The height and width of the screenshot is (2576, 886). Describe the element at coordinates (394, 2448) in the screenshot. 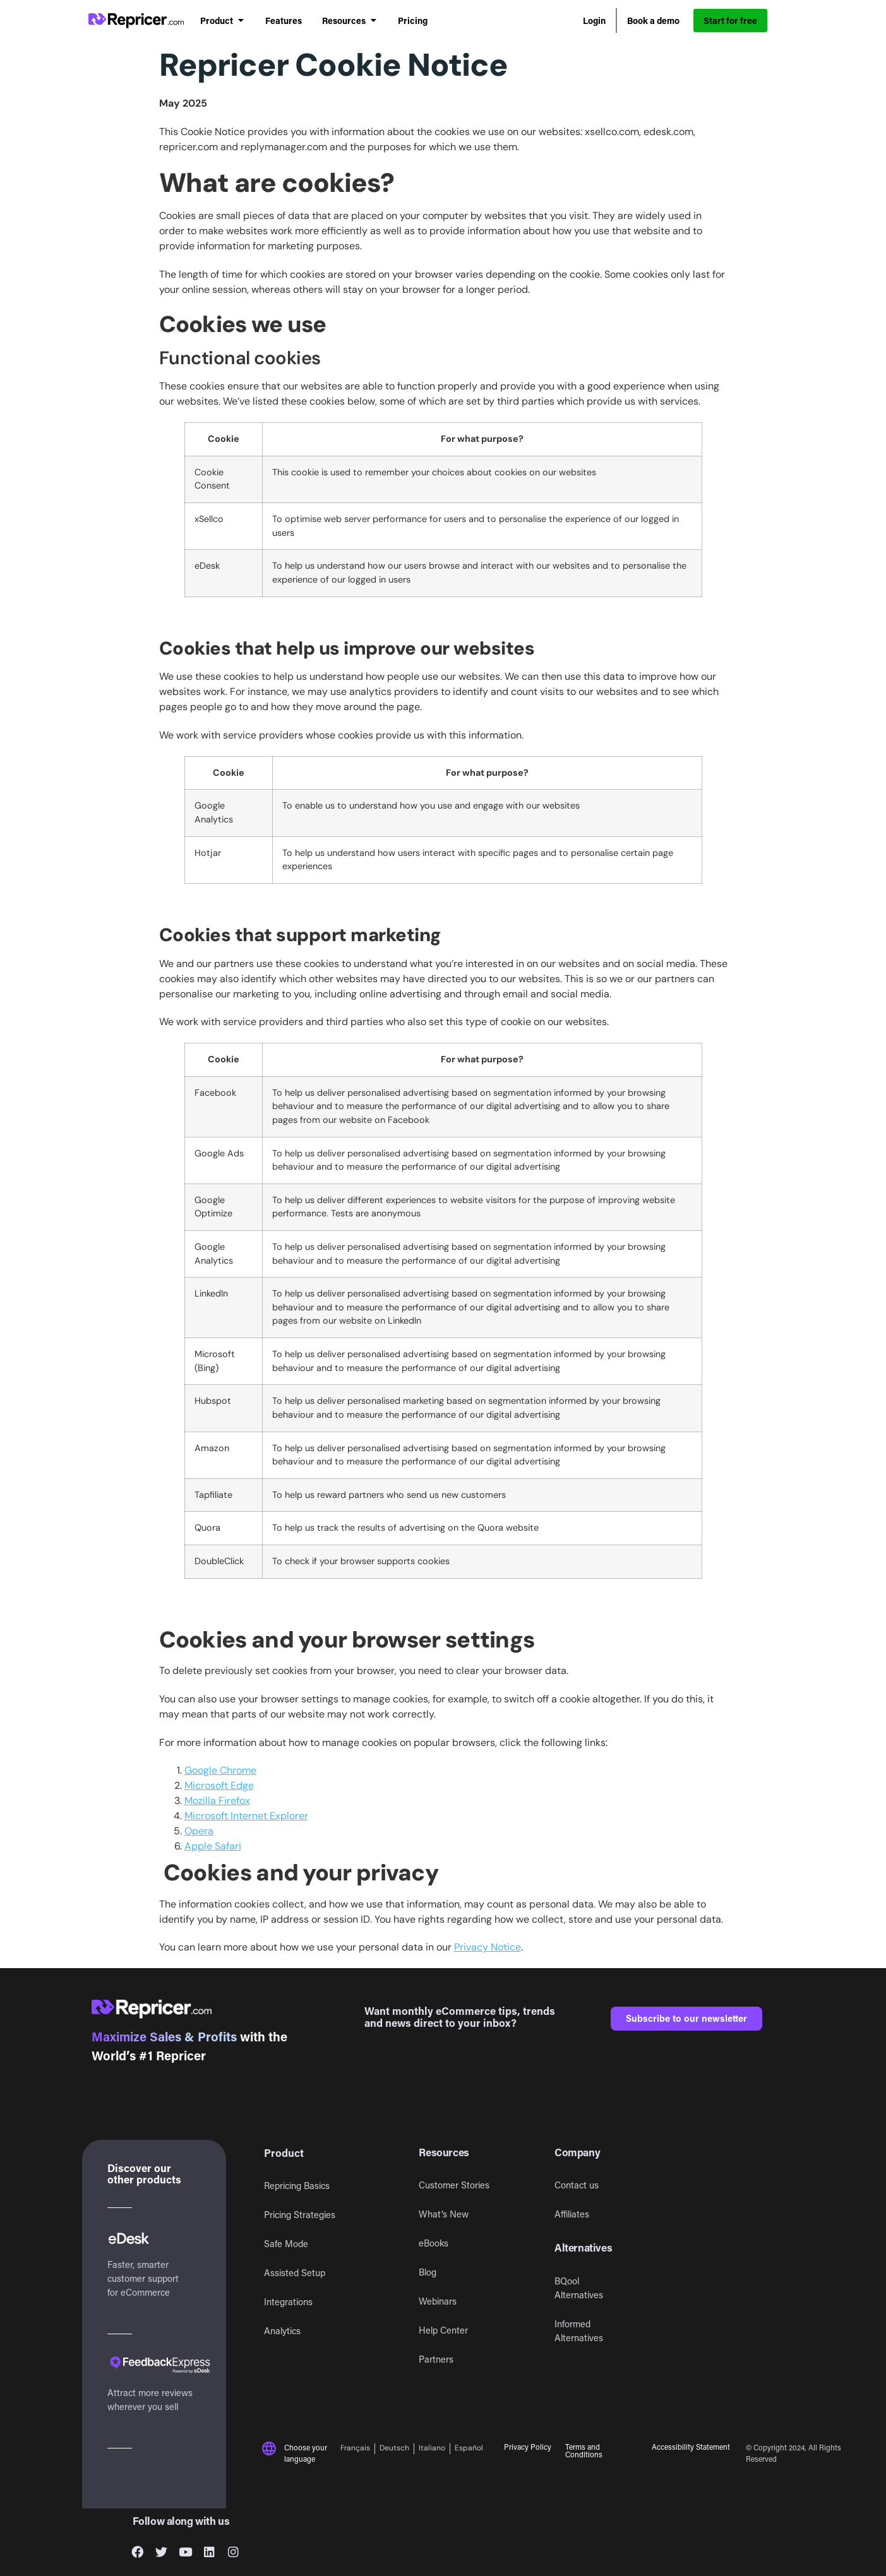

I see `[Switch to Deutsch]` at that location.